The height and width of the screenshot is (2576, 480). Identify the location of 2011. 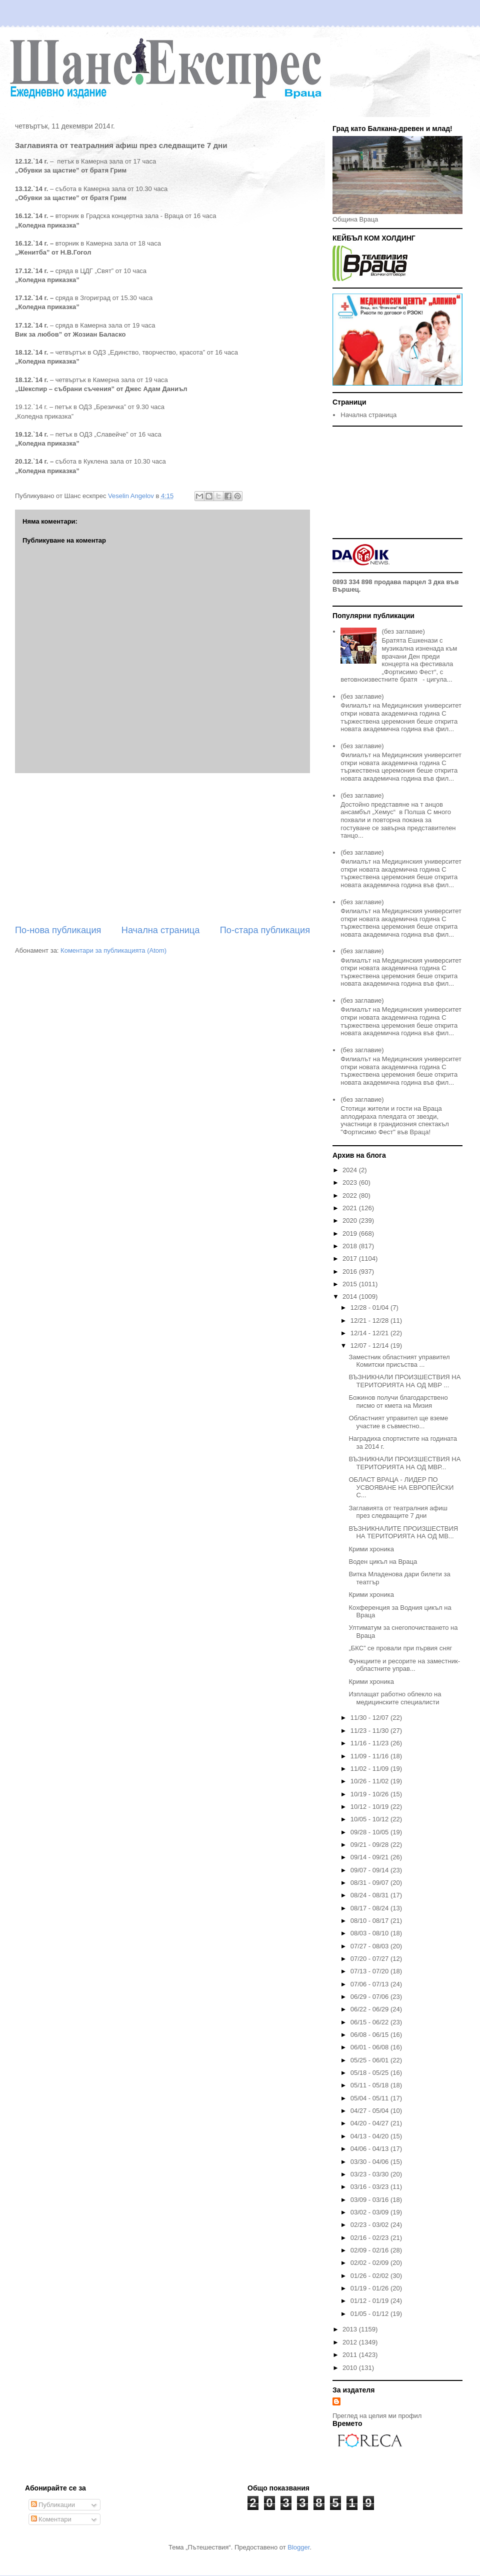
(350, 2354).